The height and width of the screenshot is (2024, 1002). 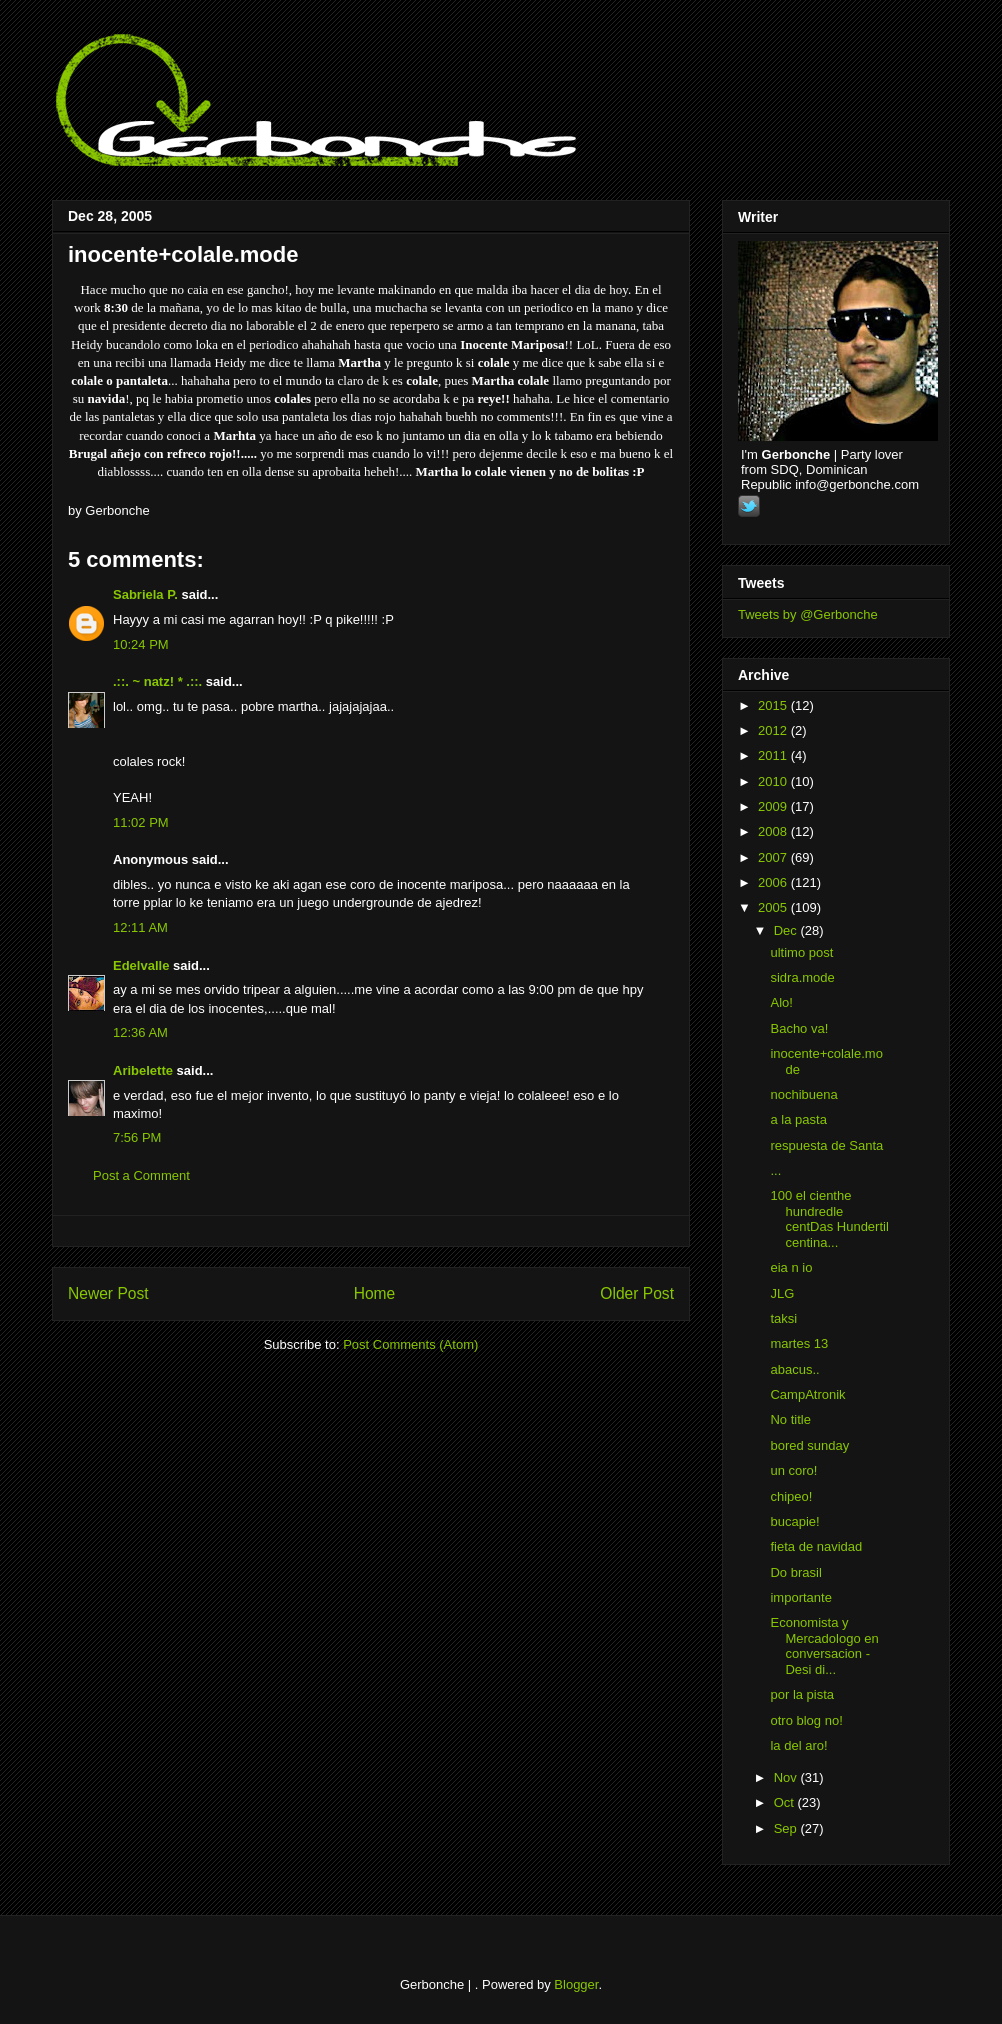 I want to click on la del aro!, so click(x=798, y=1745).